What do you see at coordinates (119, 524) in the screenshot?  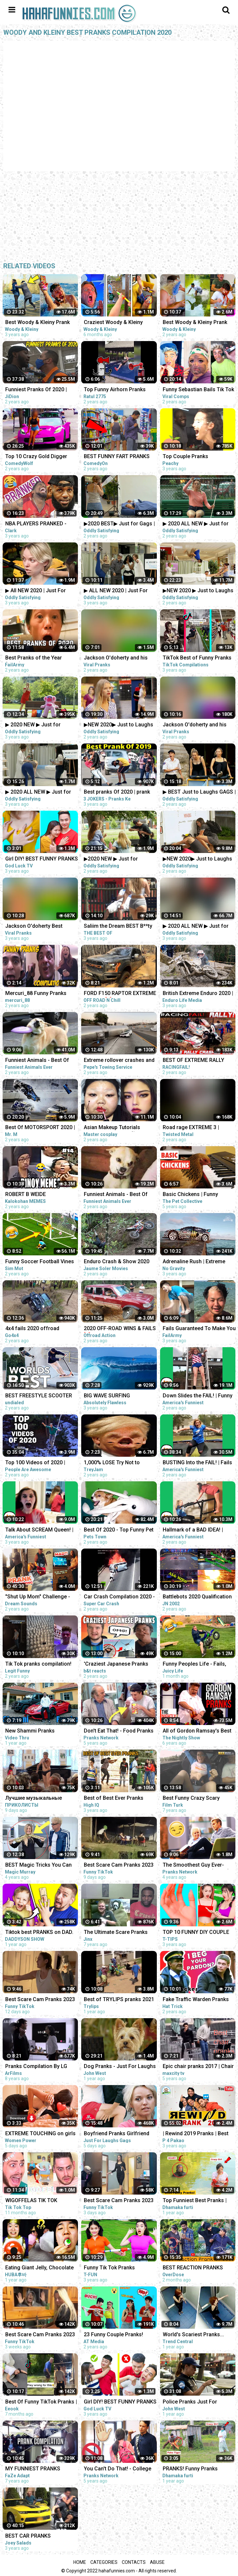 I see `▶2020 BEST▶ Just for Gags | Laughs Pranks Compilation July NEW` at bounding box center [119, 524].